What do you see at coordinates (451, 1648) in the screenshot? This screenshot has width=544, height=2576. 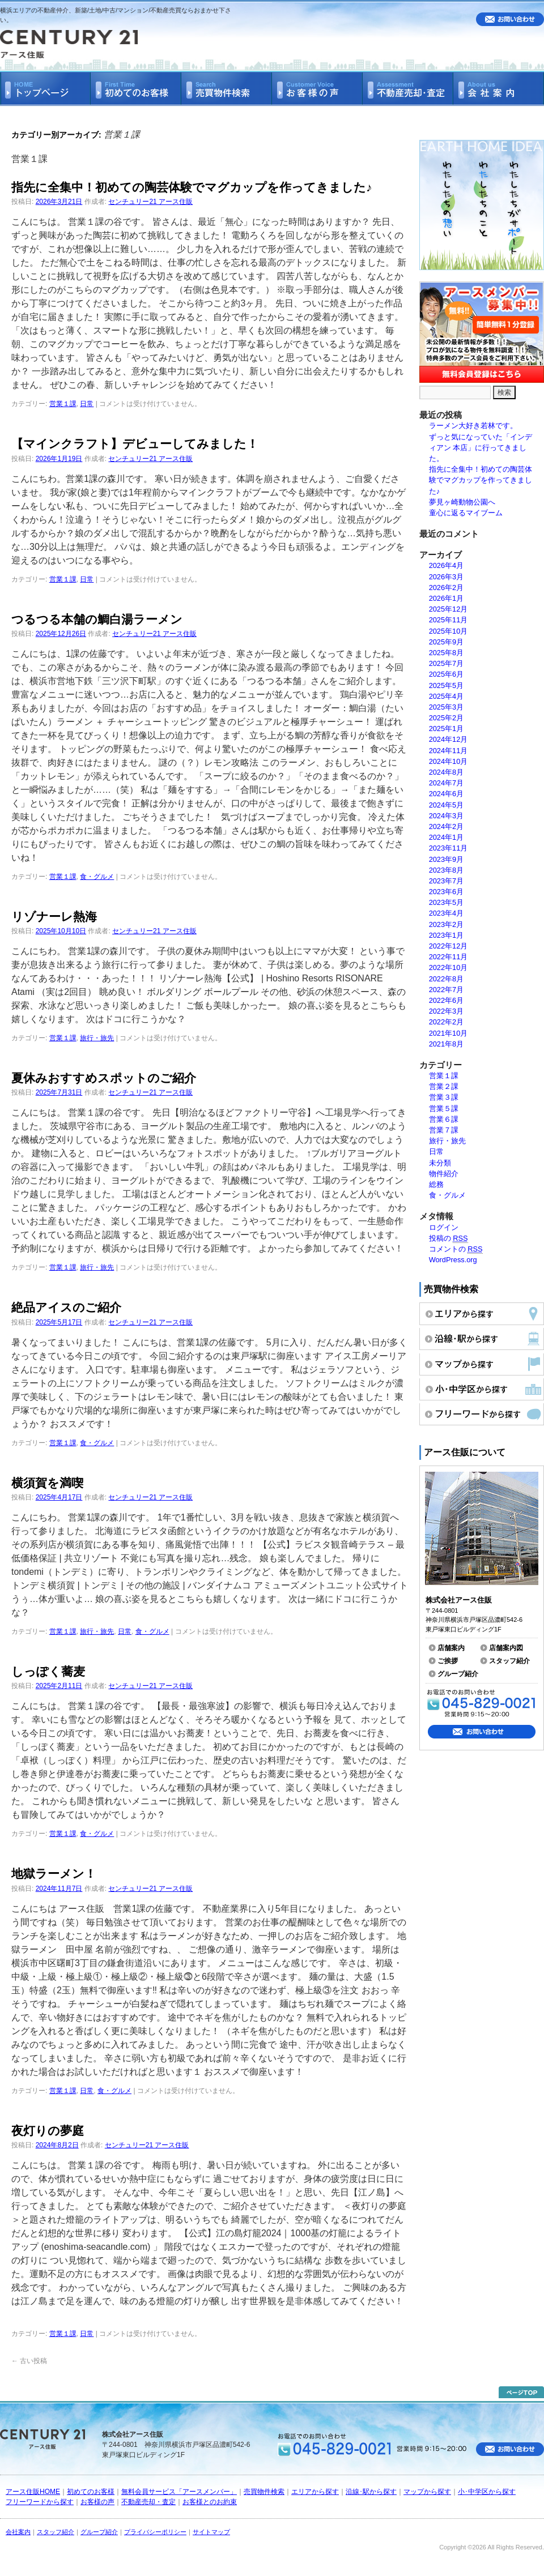 I see `店舗案内` at bounding box center [451, 1648].